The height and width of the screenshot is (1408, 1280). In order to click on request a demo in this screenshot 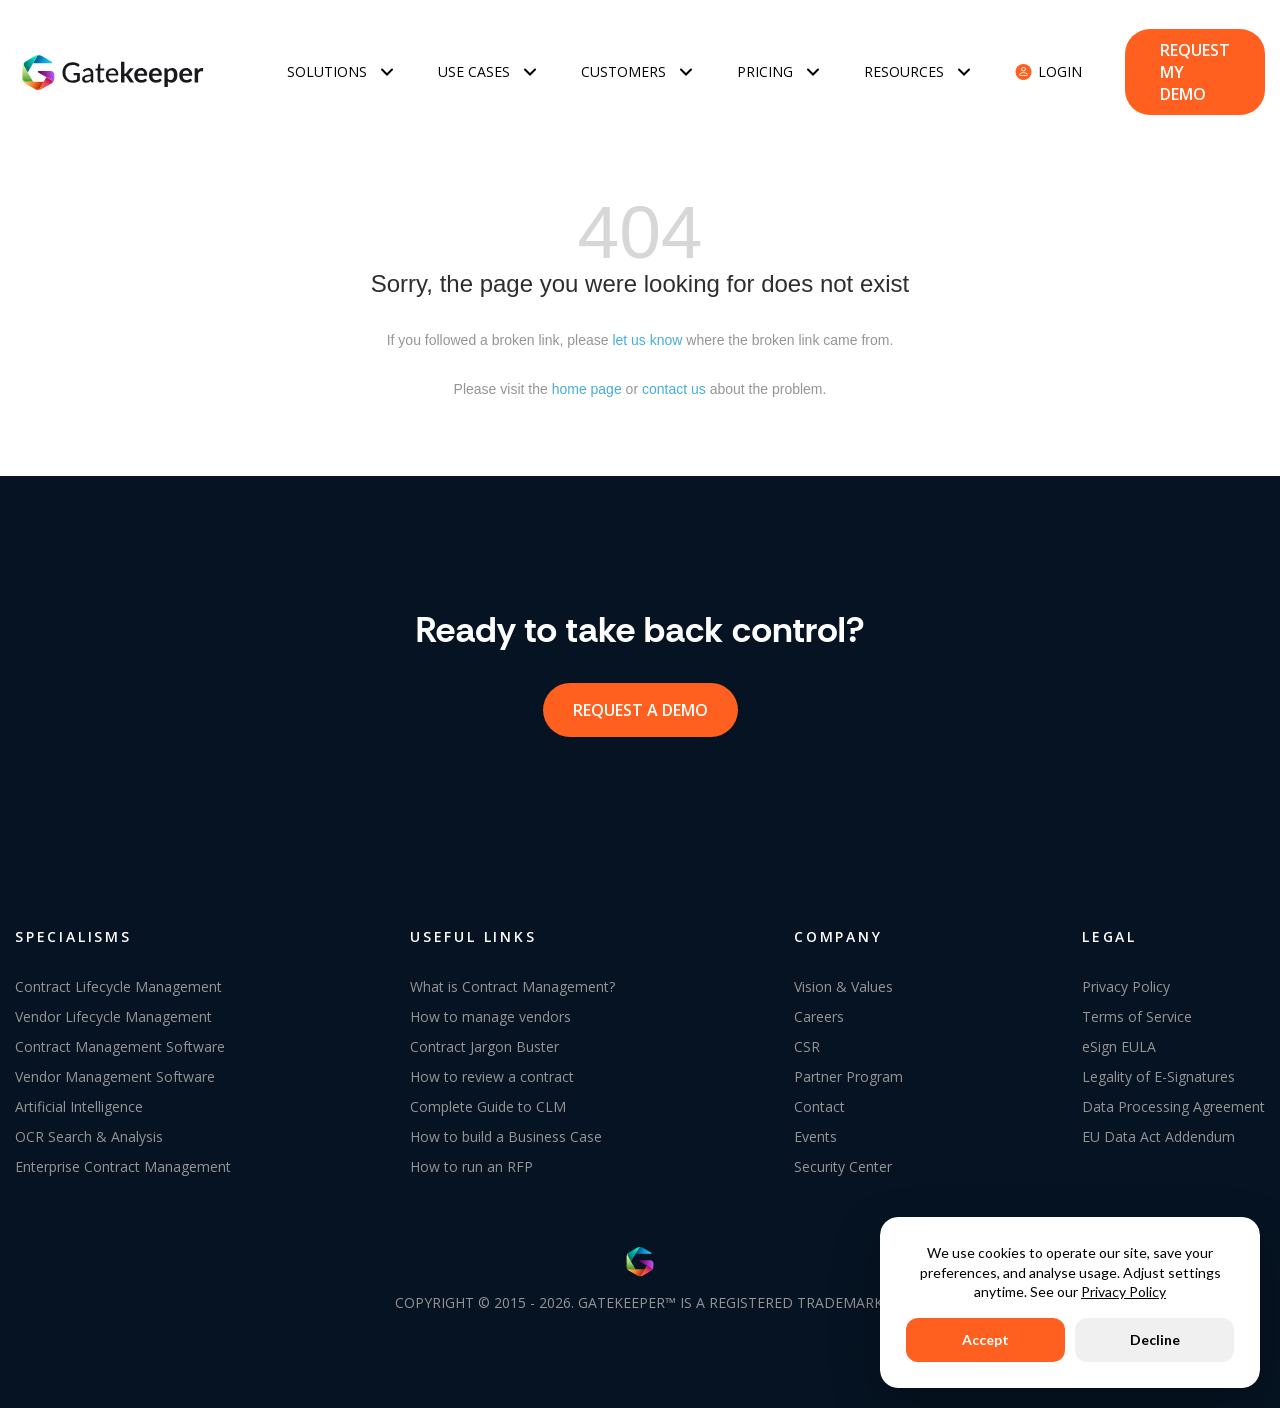, I will do `click(640, 703)`.